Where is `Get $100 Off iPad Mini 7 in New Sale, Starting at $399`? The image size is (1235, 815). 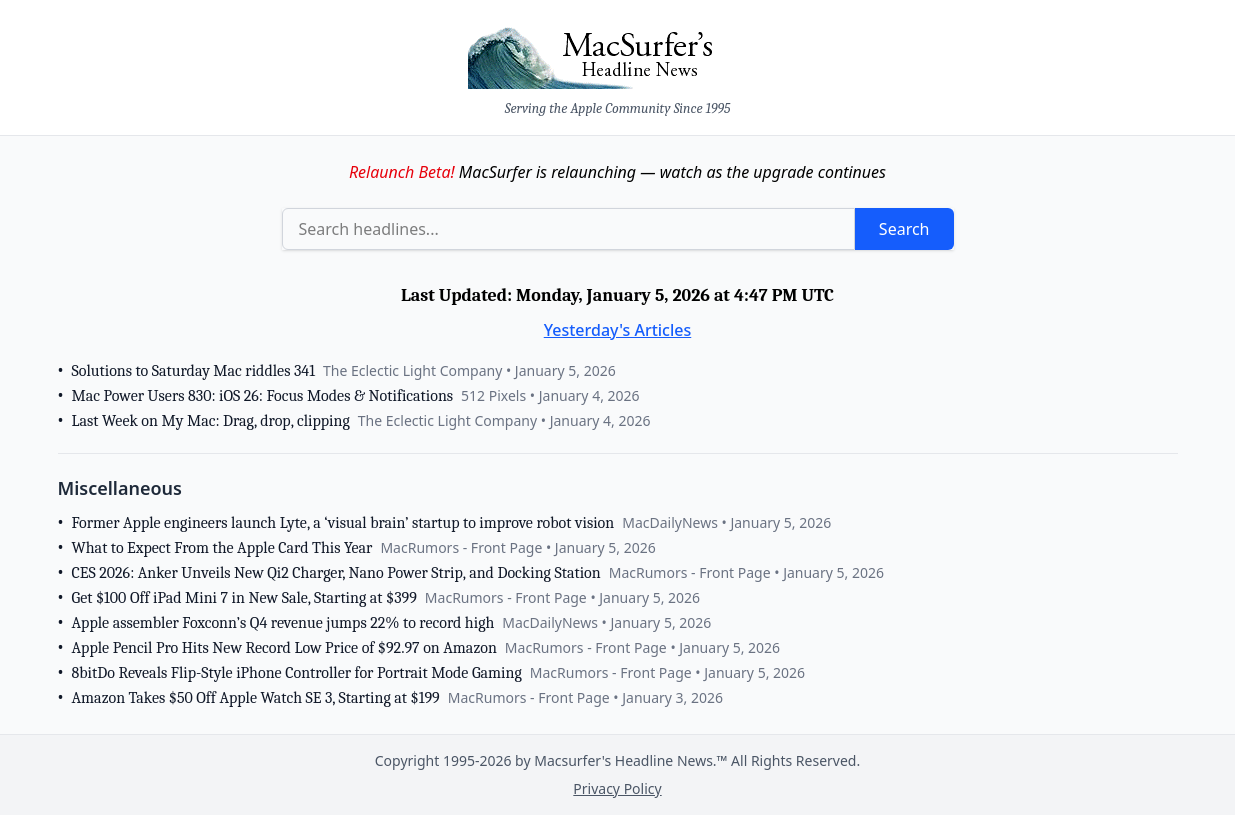
Get $100 Off iPad Mini 7 in New Sale, Starting at $399 is located at coordinates (244, 598).